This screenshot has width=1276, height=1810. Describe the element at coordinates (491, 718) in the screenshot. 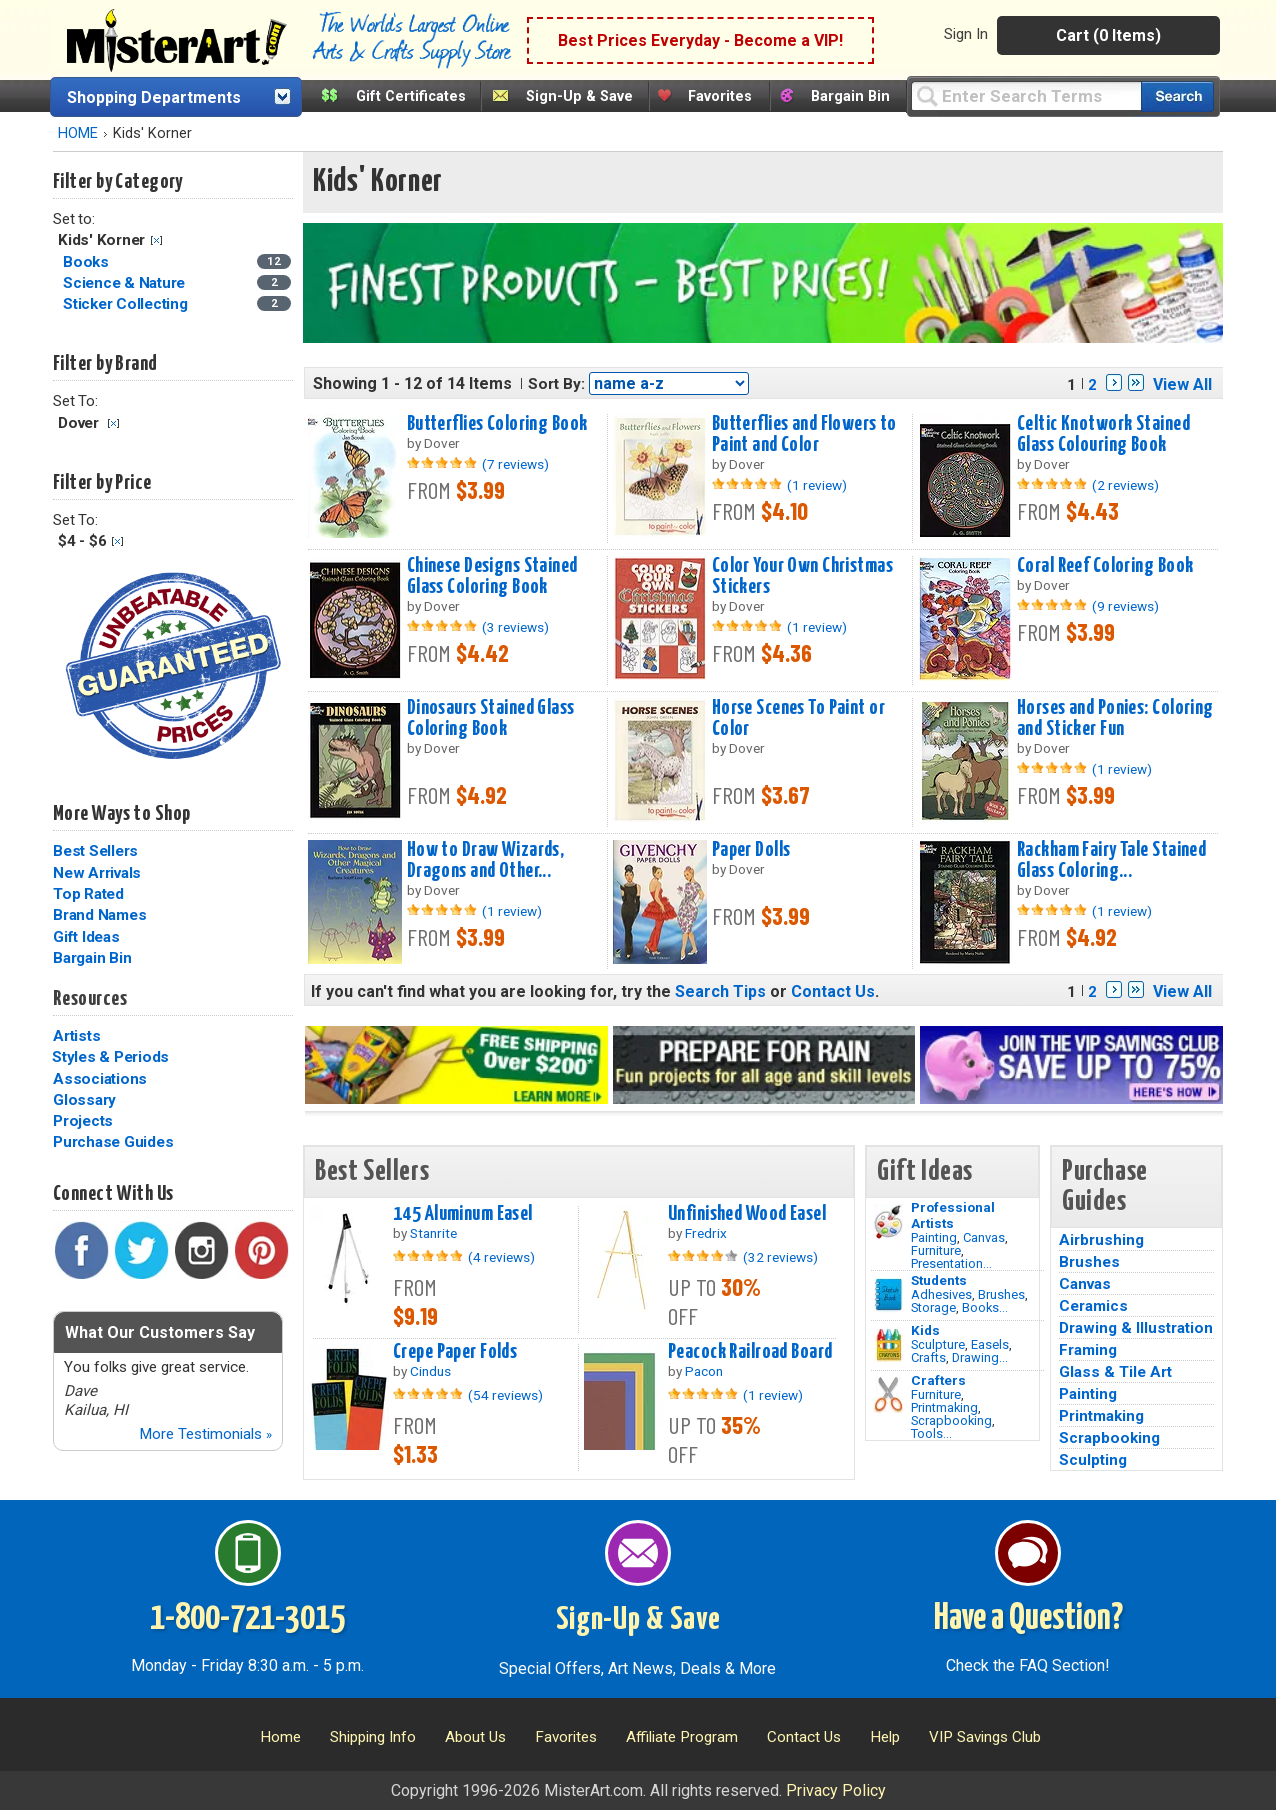

I see `Dinosaurs Stained Glass Coloring Book` at that location.